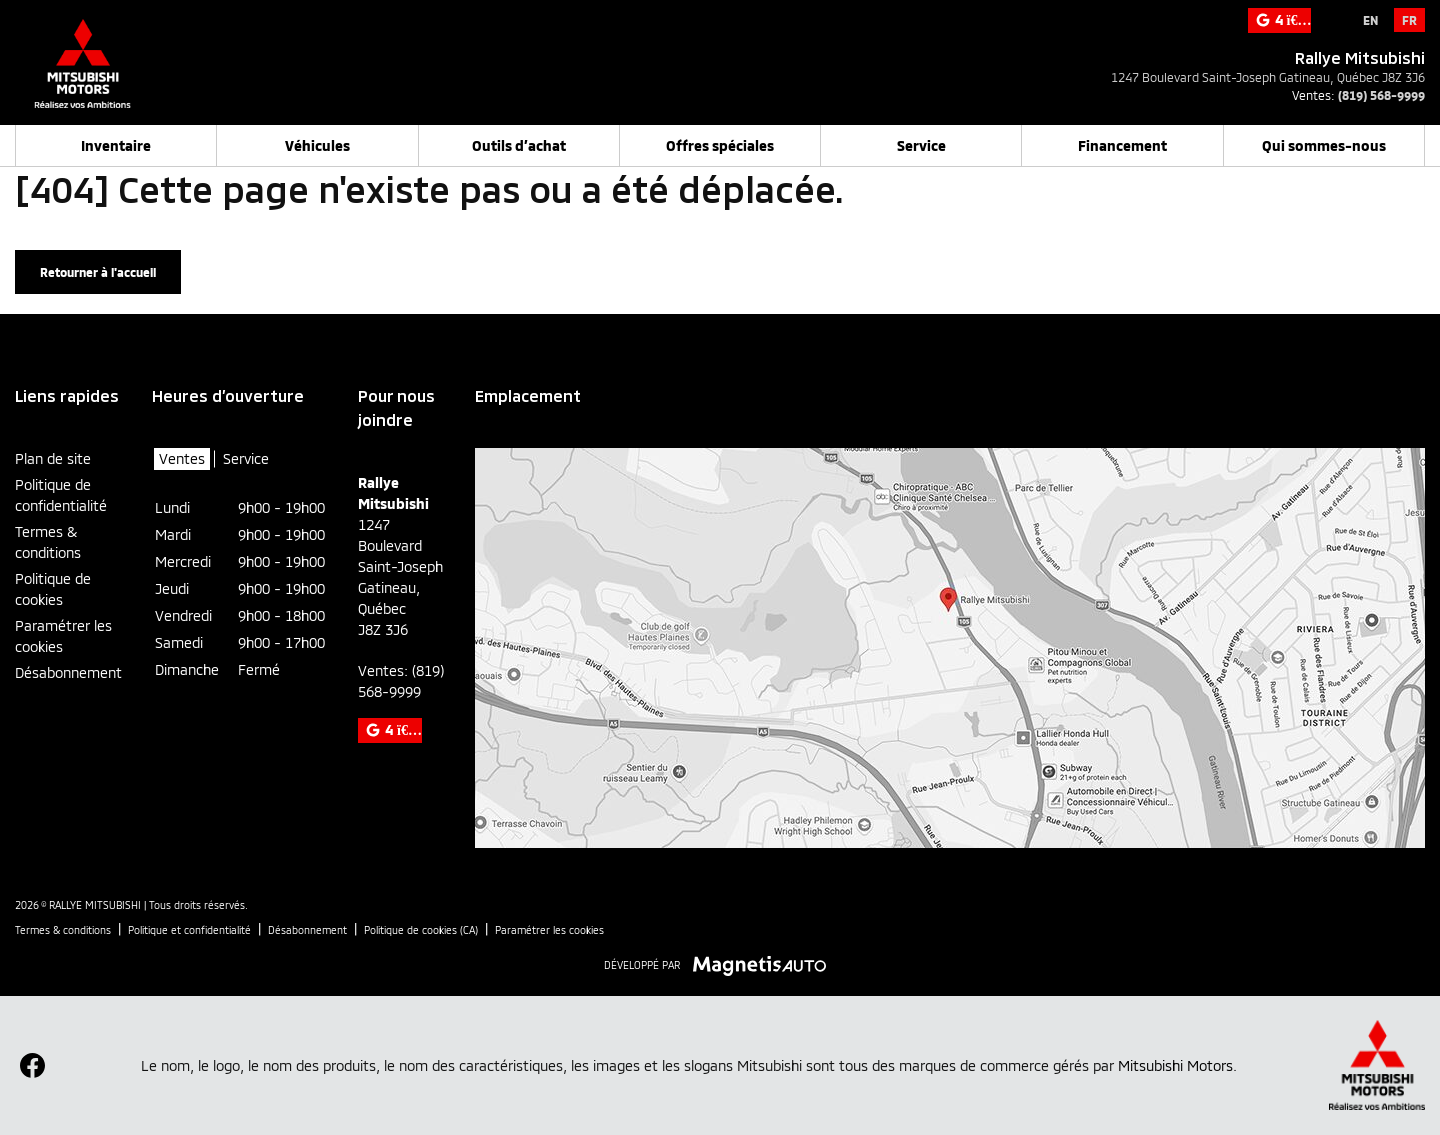 This screenshot has height=1135, width=1440. I want to click on Service, so click(921, 145).